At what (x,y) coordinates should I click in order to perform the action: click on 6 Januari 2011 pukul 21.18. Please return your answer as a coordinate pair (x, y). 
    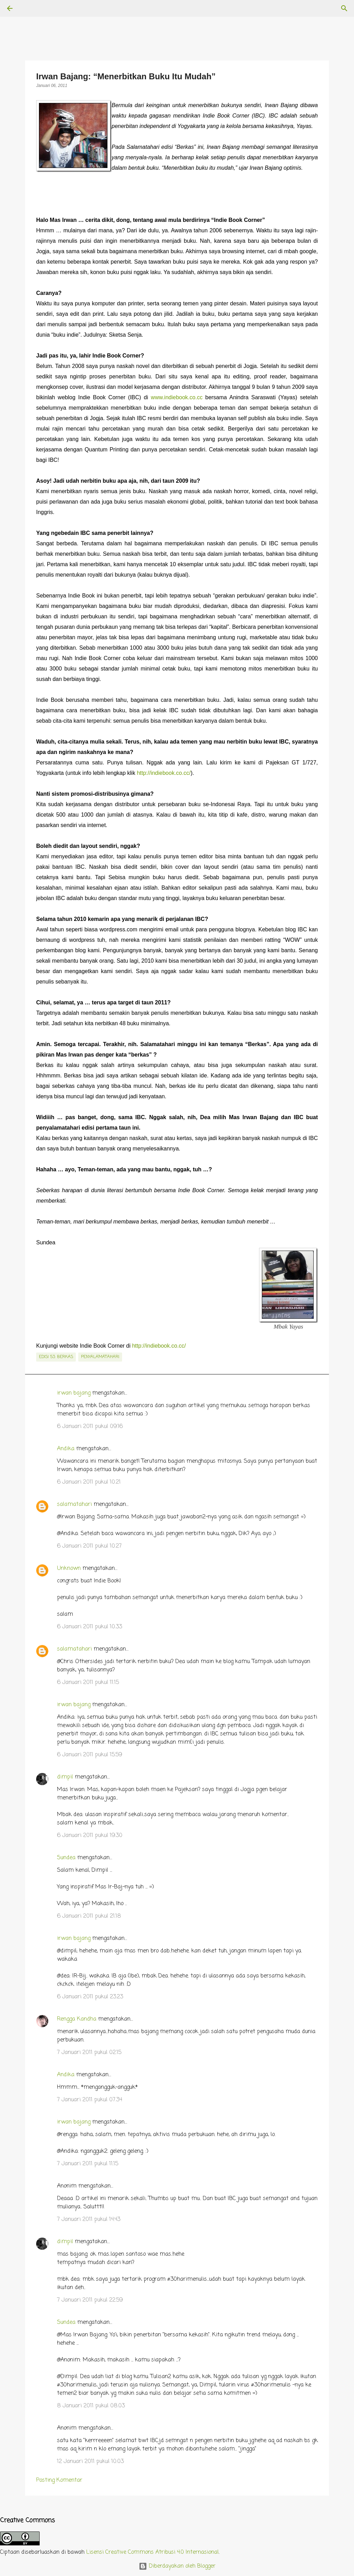
    Looking at the image, I should click on (89, 1916).